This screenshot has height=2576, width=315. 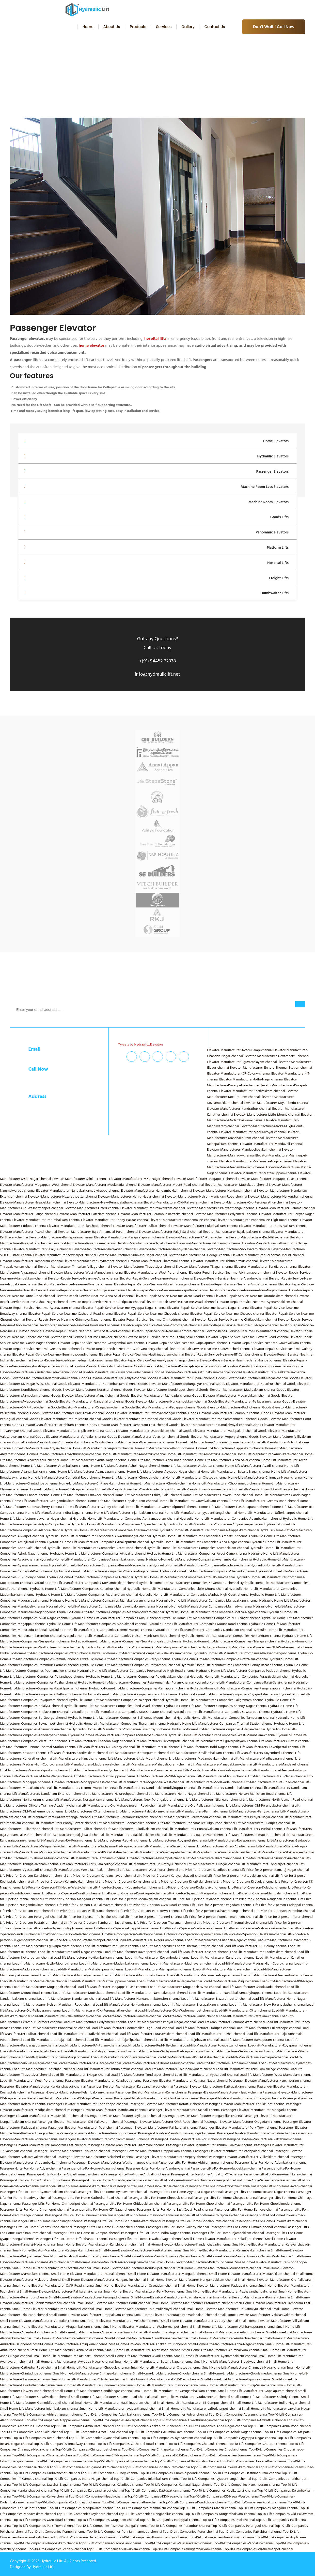 What do you see at coordinates (284, 1911) in the screenshot?
I see `Lift-Price-for-2-person-Perambur-chennai` at bounding box center [284, 1911].